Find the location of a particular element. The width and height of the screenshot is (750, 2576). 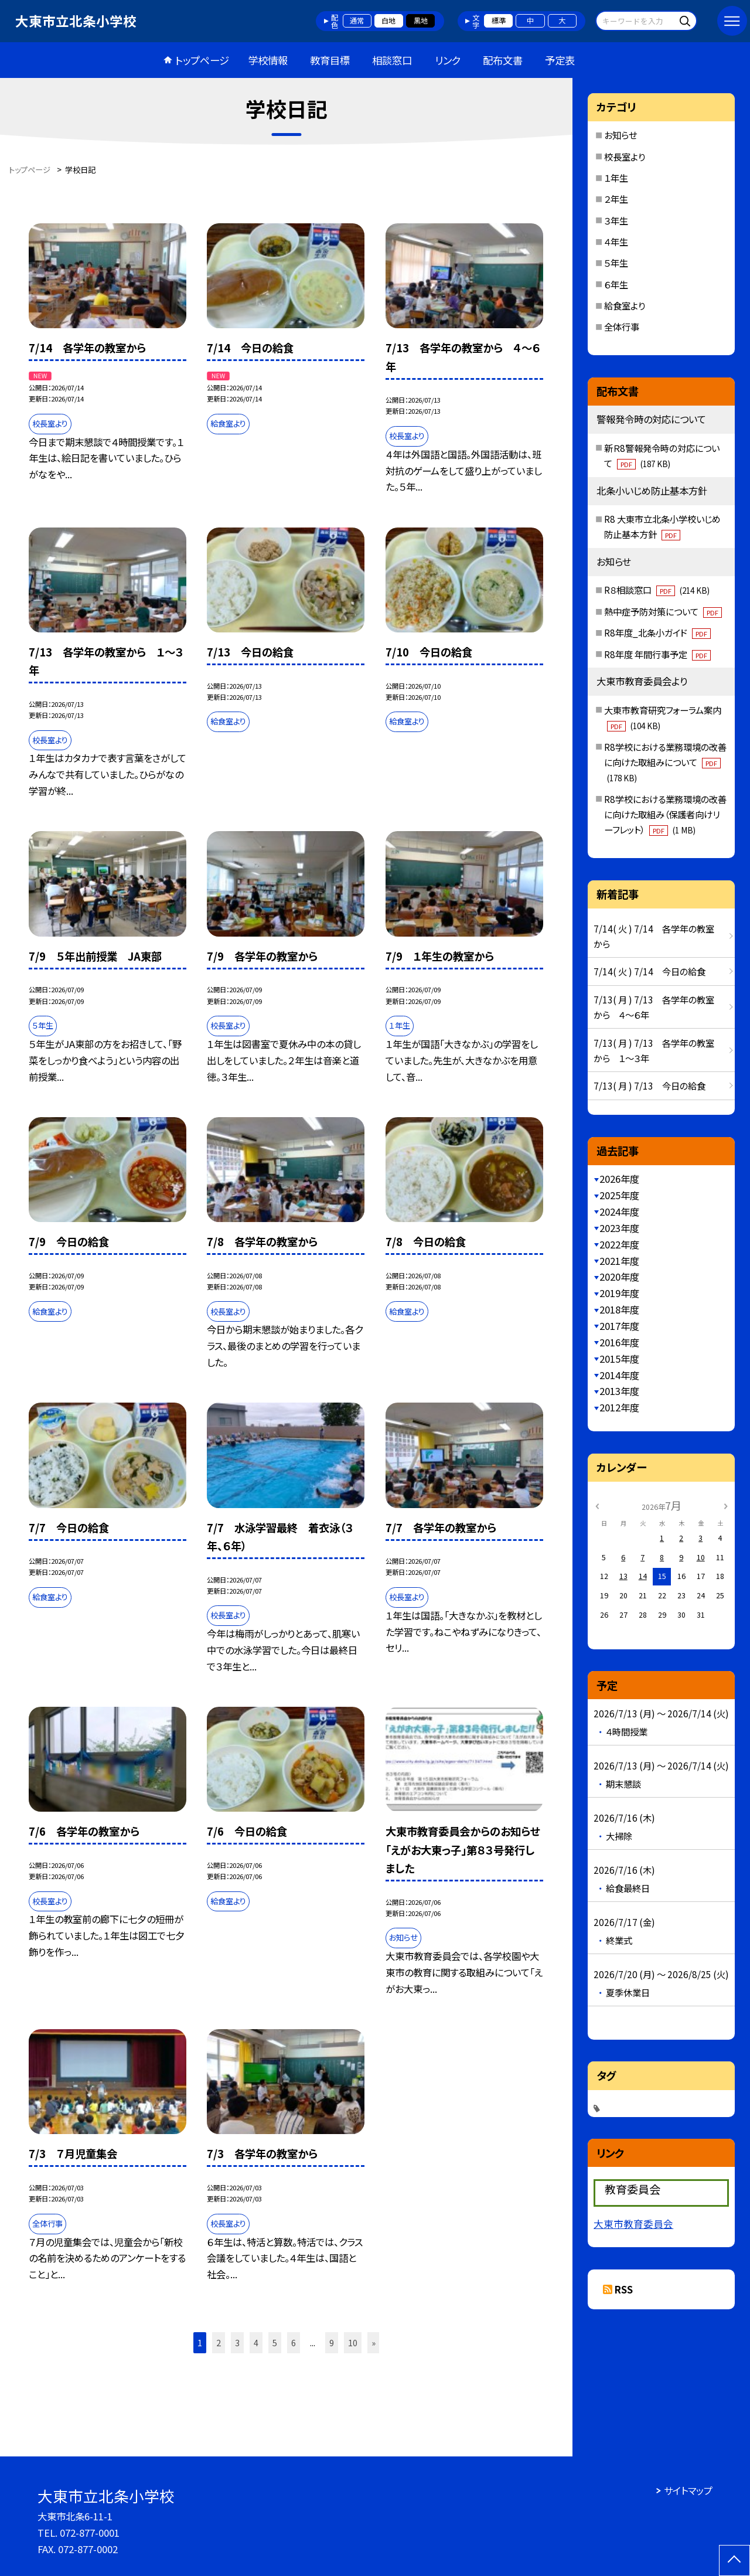

RSS is located at coordinates (624, 2289).